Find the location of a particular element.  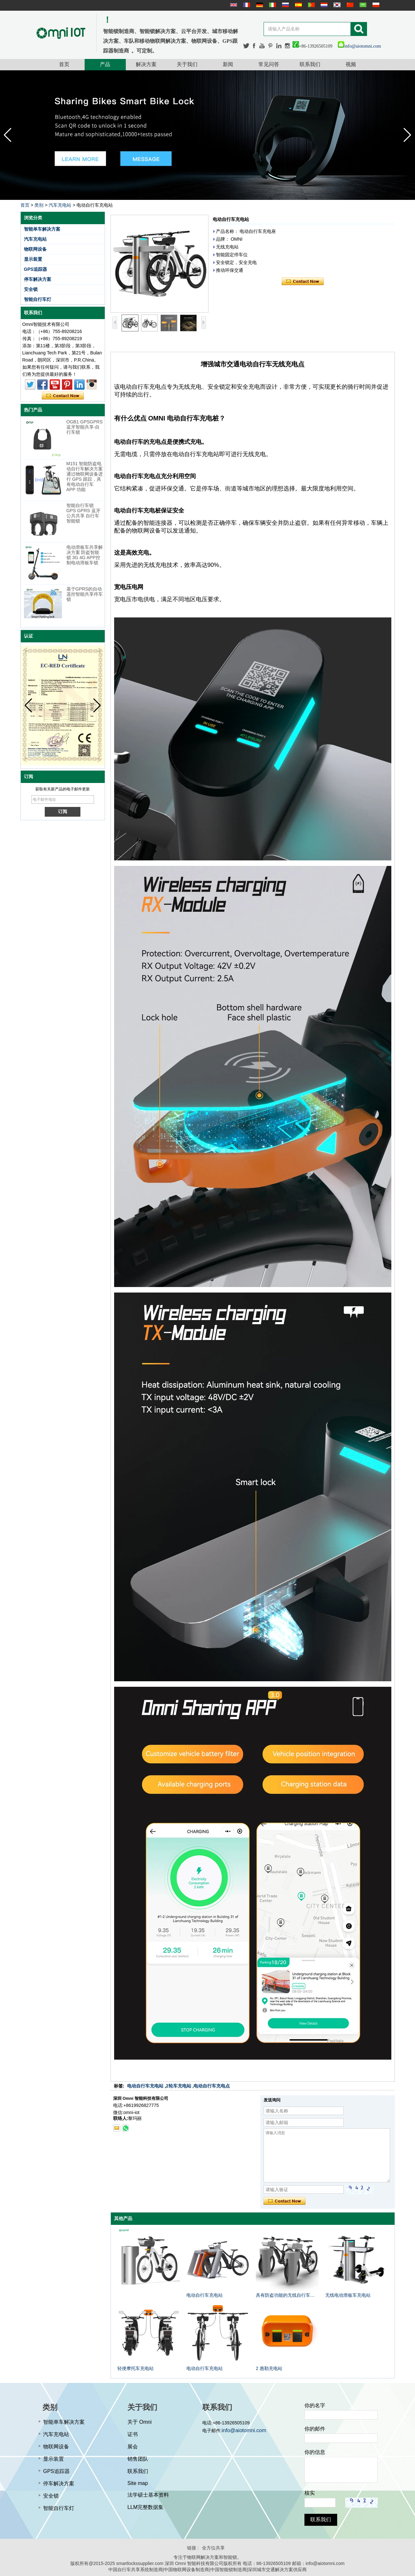

LLM完整数据集 is located at coordinates (145, 2507).